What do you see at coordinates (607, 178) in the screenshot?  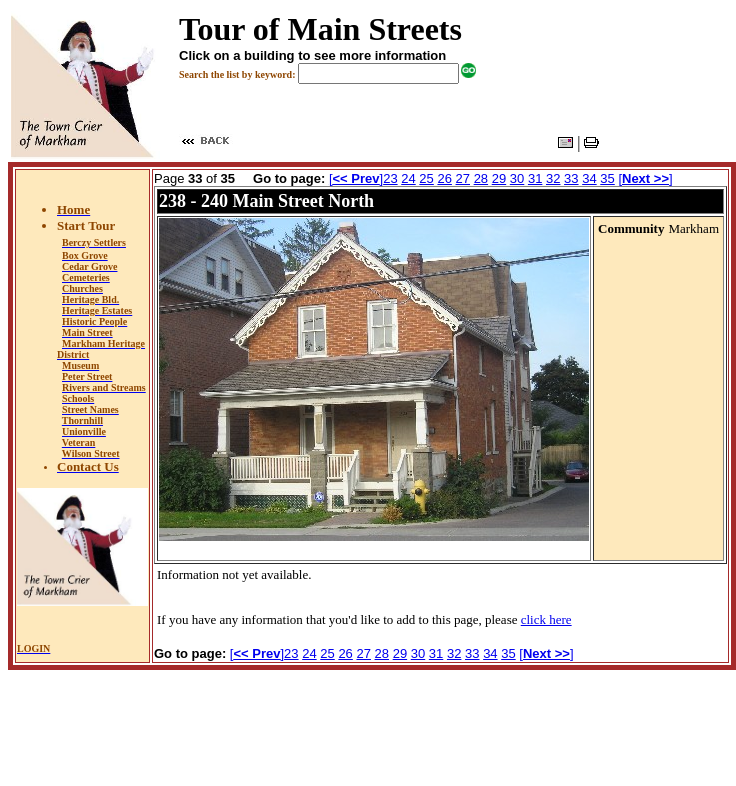 I see `35` at bounding box center [607, 178].